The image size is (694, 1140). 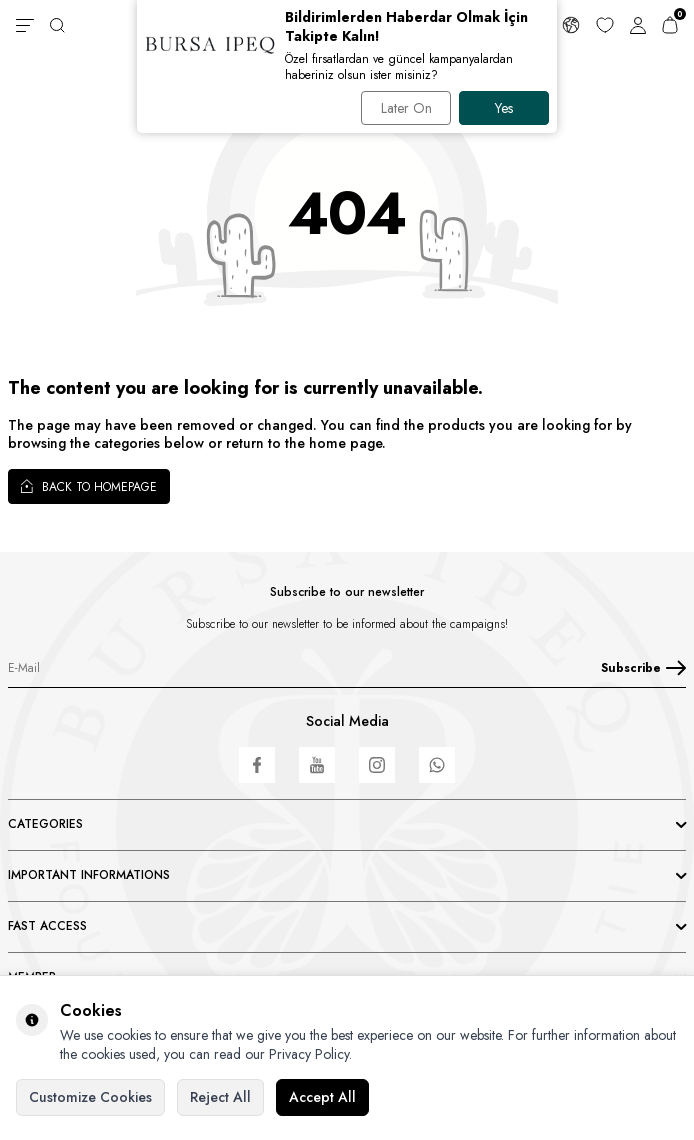 What do you see at coordinates (437, 765) in the screenshot?
I see `[WhatsApp]` at bounding box center [437, 765].